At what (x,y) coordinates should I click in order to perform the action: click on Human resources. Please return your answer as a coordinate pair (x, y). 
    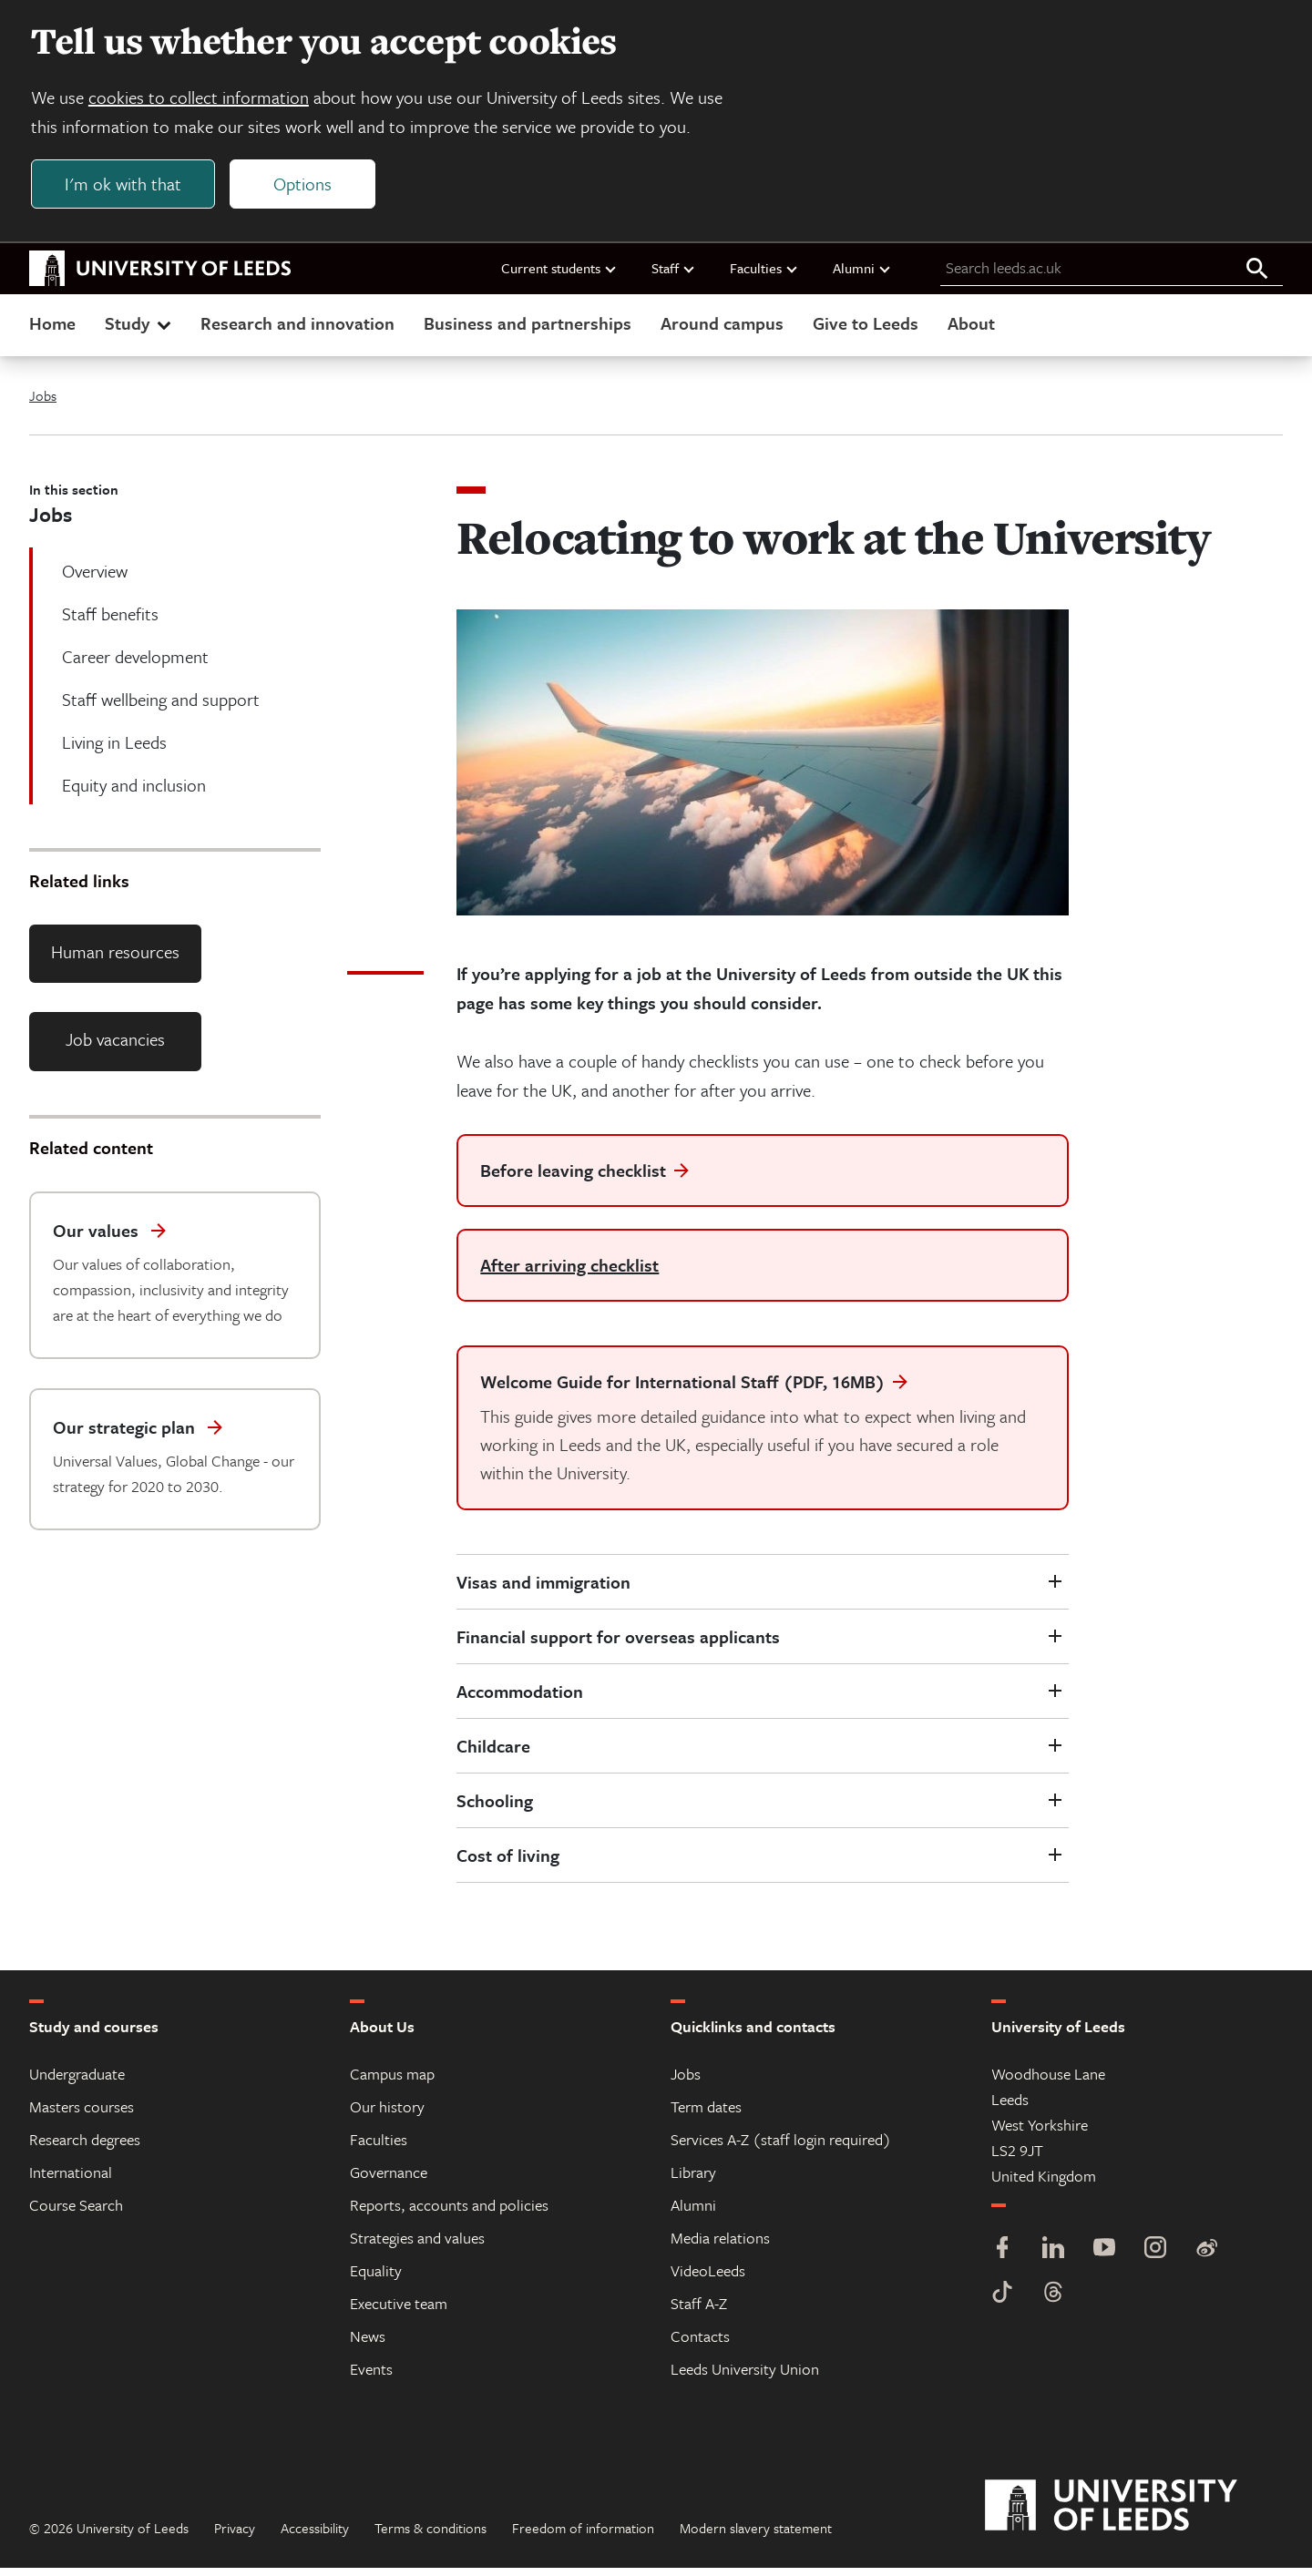
    Looking at the image, I should click on (115, 959).